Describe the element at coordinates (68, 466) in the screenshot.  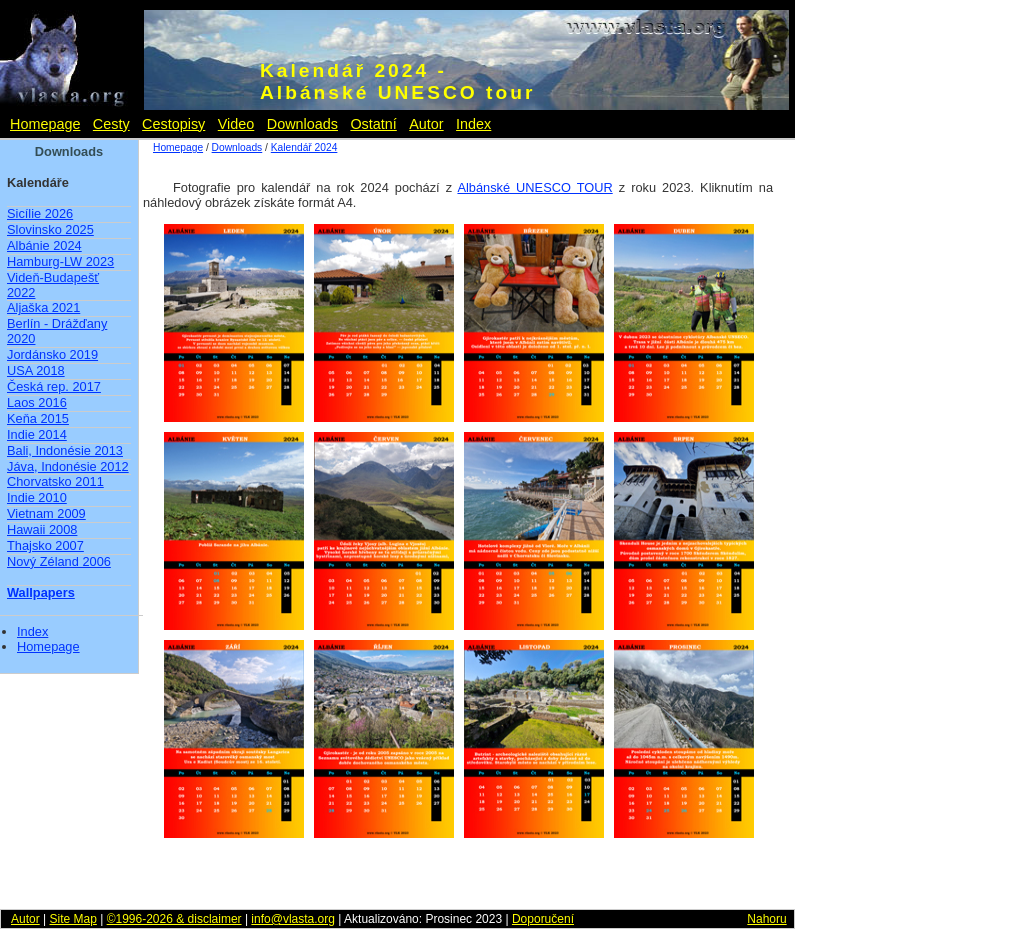
I see `Jáva, Indonésie 2012` at that location.